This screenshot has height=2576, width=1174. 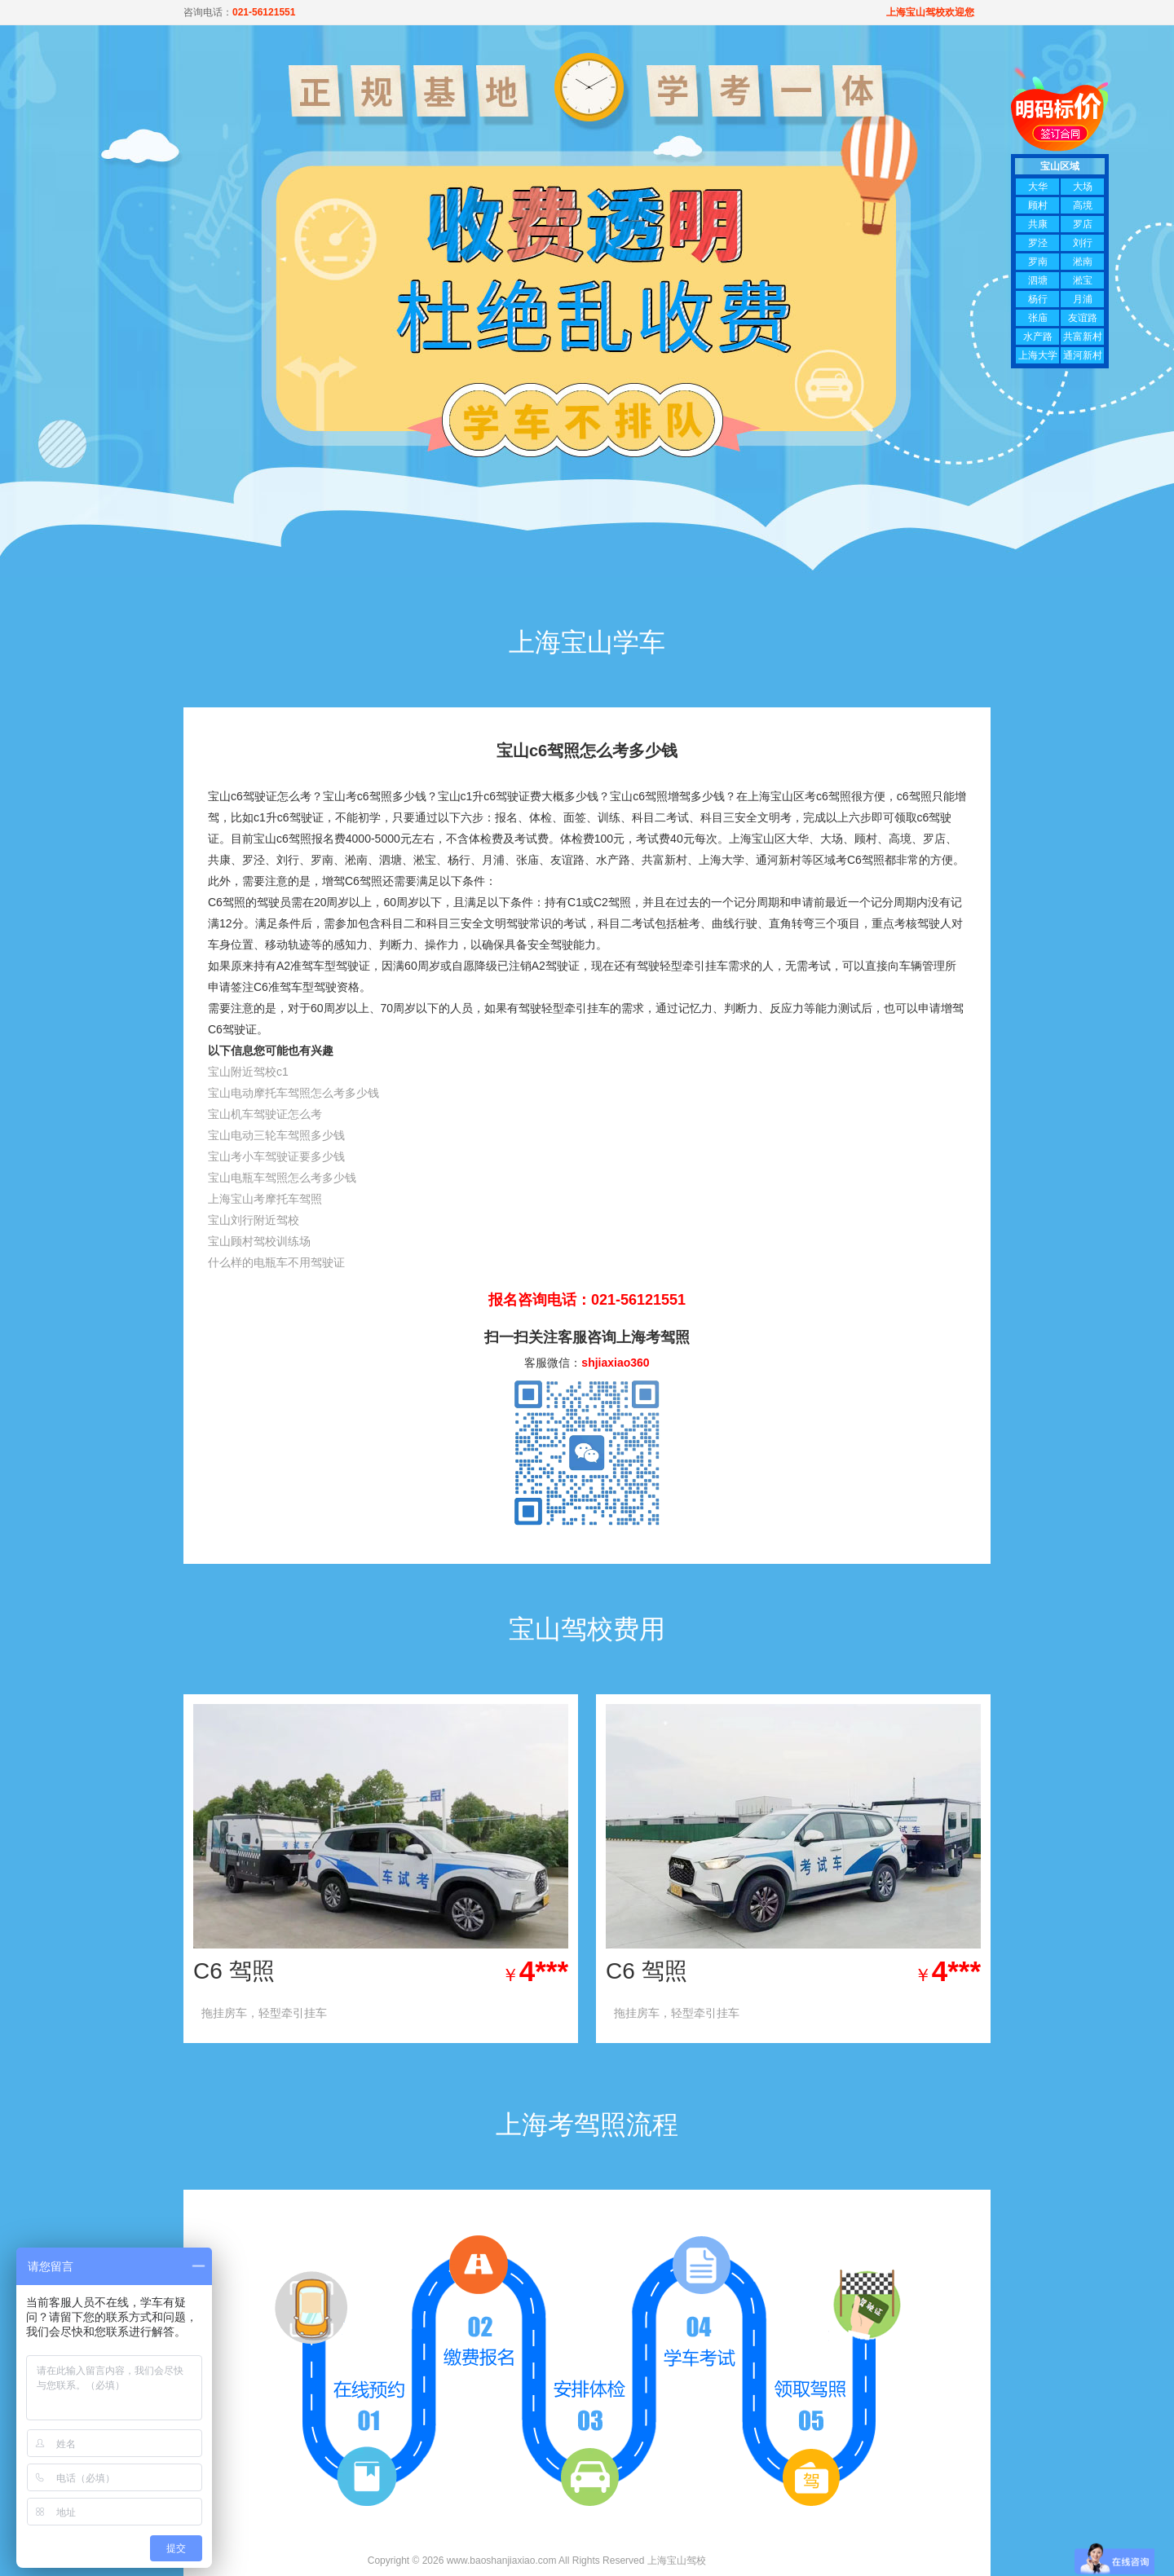 I want to click on 宝山区域, so click(x=1059, y=166).